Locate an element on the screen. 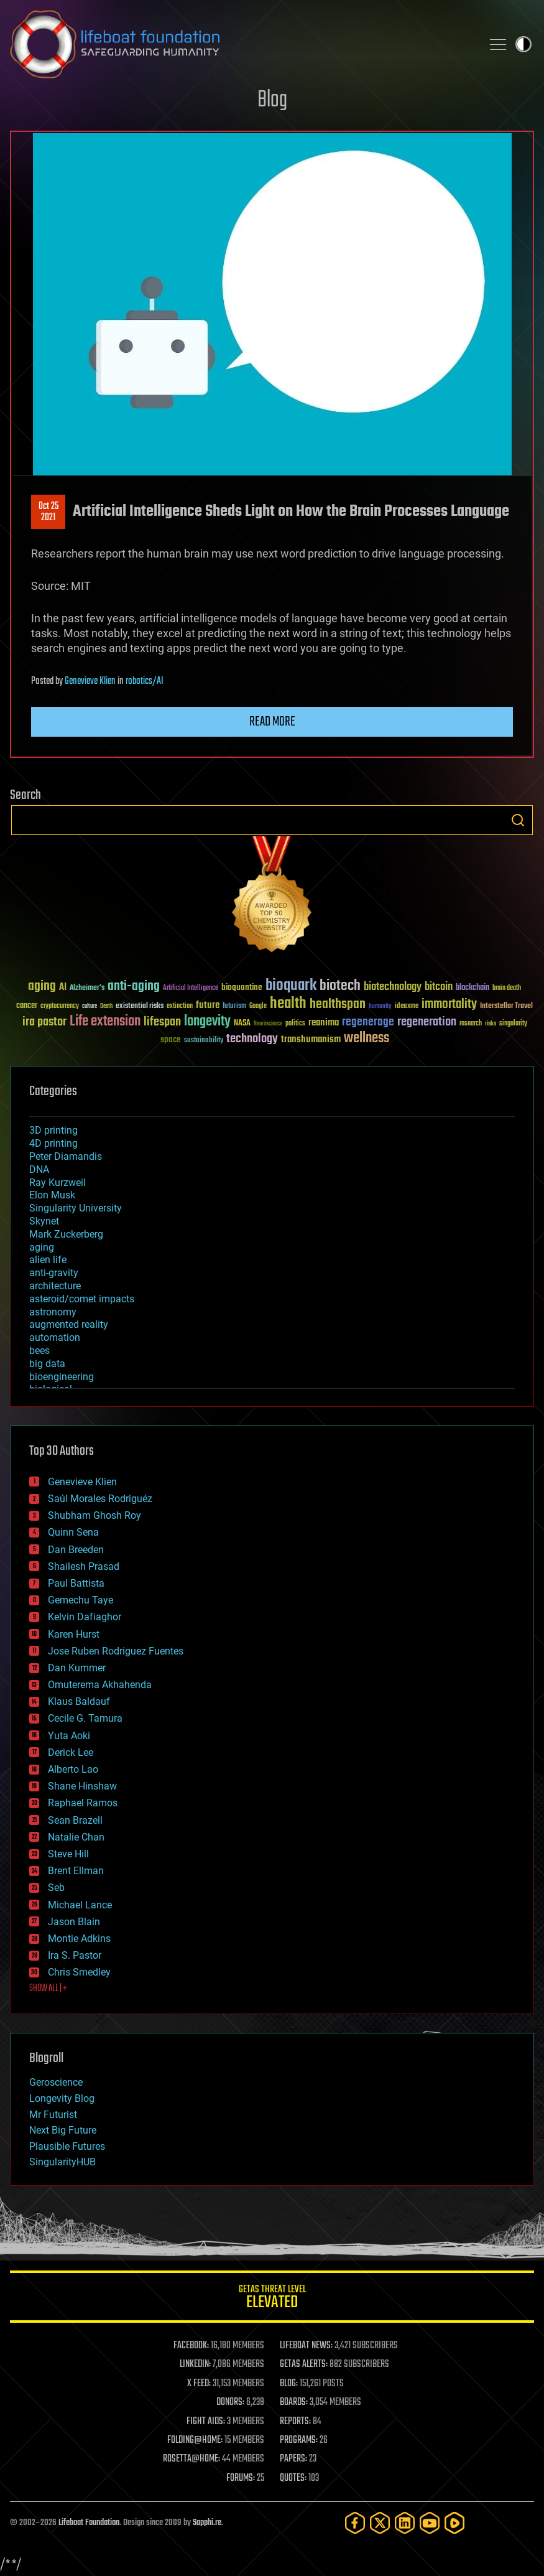 Image resolution: width=544 pixels, height=2576 pixels. anti-gravity is located at coordinates (53, 1273).